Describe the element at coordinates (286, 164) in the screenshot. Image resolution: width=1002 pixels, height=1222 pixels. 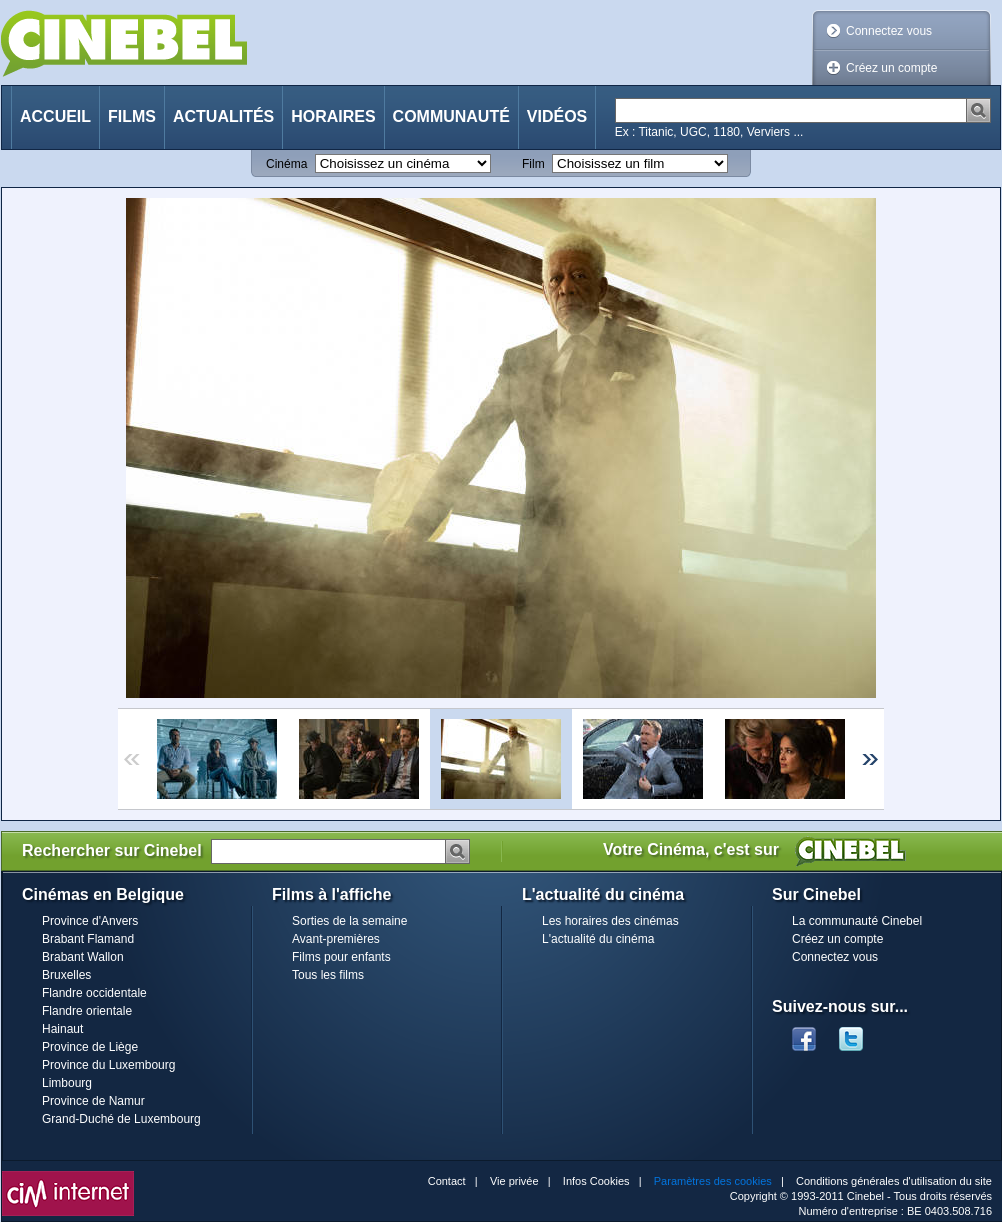
I see `Cinéma` at that location.